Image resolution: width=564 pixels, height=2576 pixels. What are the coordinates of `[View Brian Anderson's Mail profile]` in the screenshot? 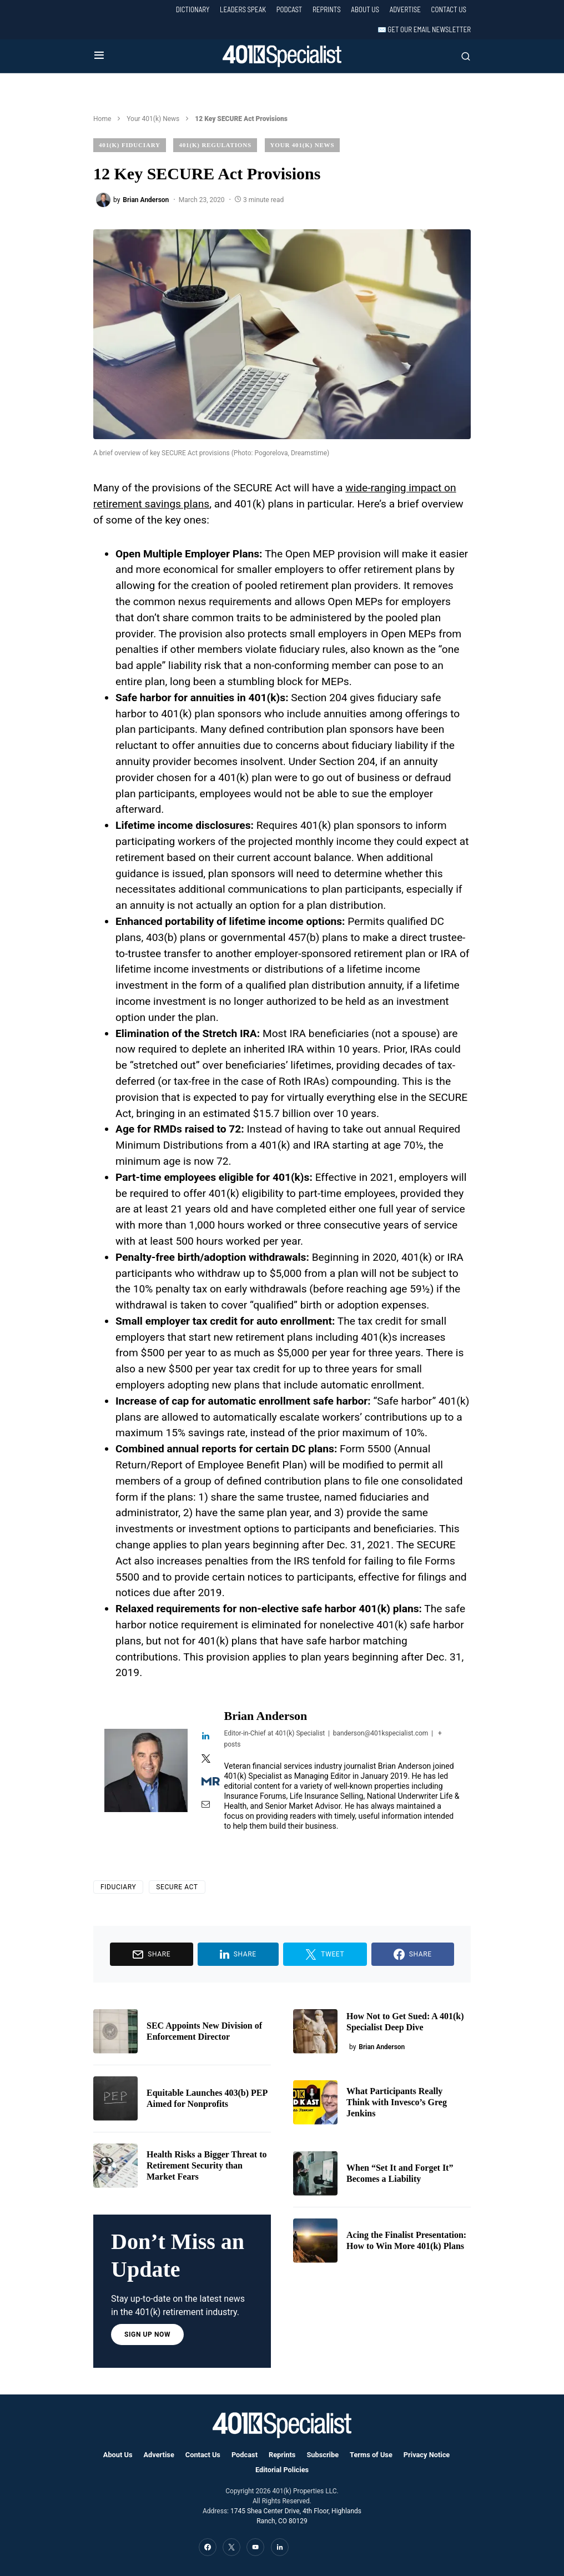 It's located at (206, 1805).